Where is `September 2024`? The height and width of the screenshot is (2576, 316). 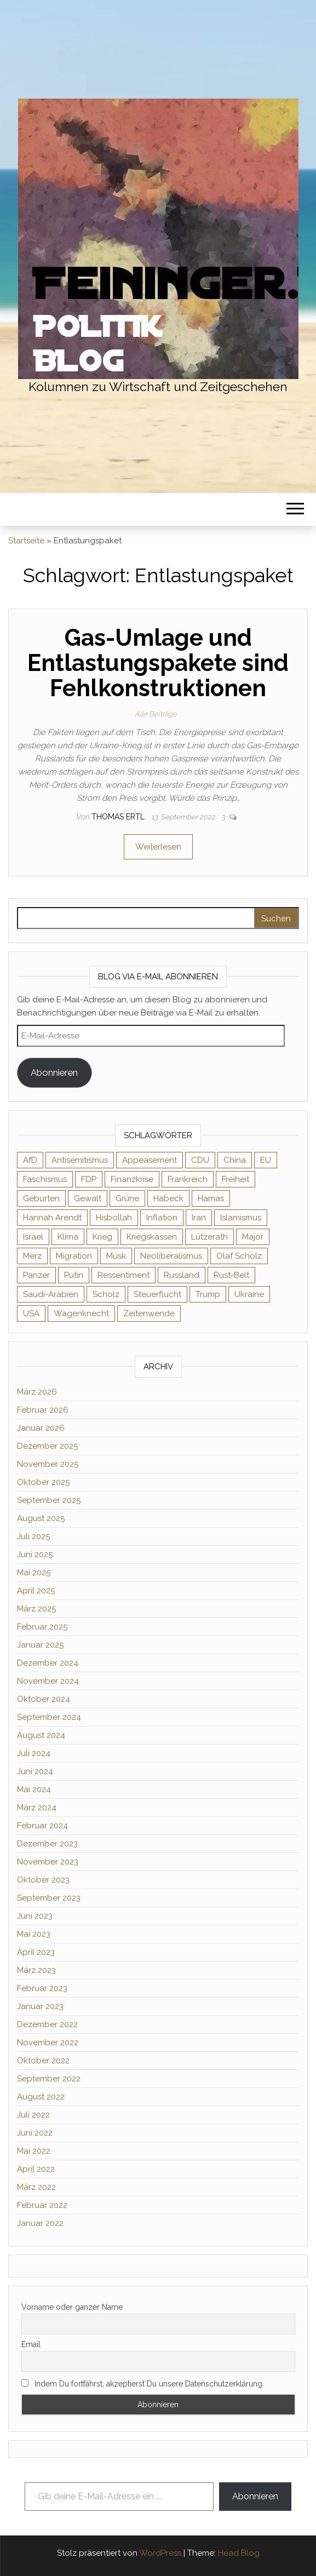 September 2024 is located at coordinates (49, 1717).